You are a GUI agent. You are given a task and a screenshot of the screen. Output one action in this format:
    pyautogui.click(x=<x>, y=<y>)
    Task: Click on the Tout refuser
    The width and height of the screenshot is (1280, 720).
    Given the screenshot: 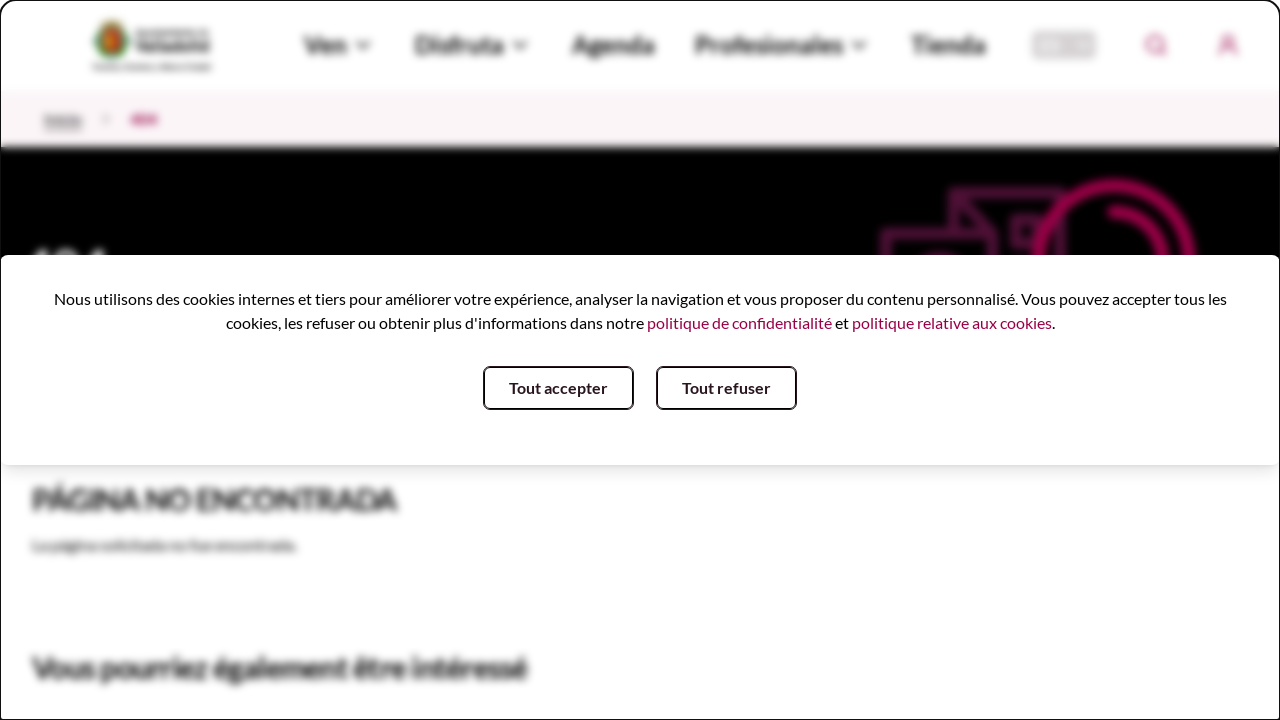 What is the action you would take?
    pyautogui.click(x=726, y=387)
    